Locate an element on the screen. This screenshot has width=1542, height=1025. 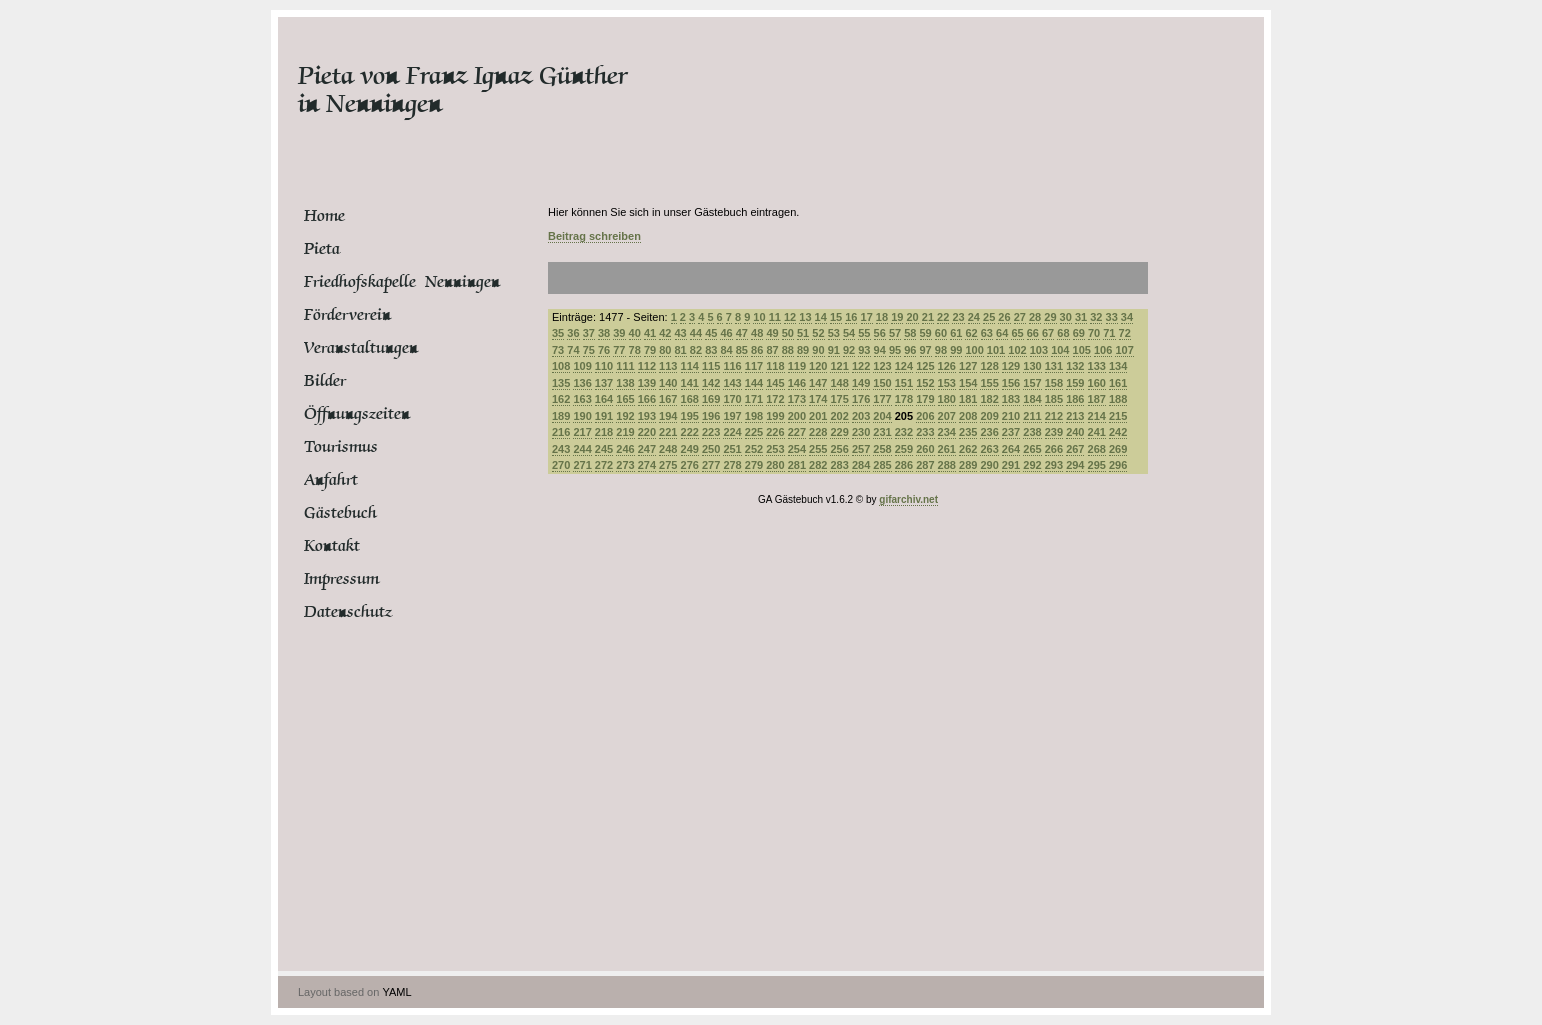
98 is located at coordinates (941, 350).